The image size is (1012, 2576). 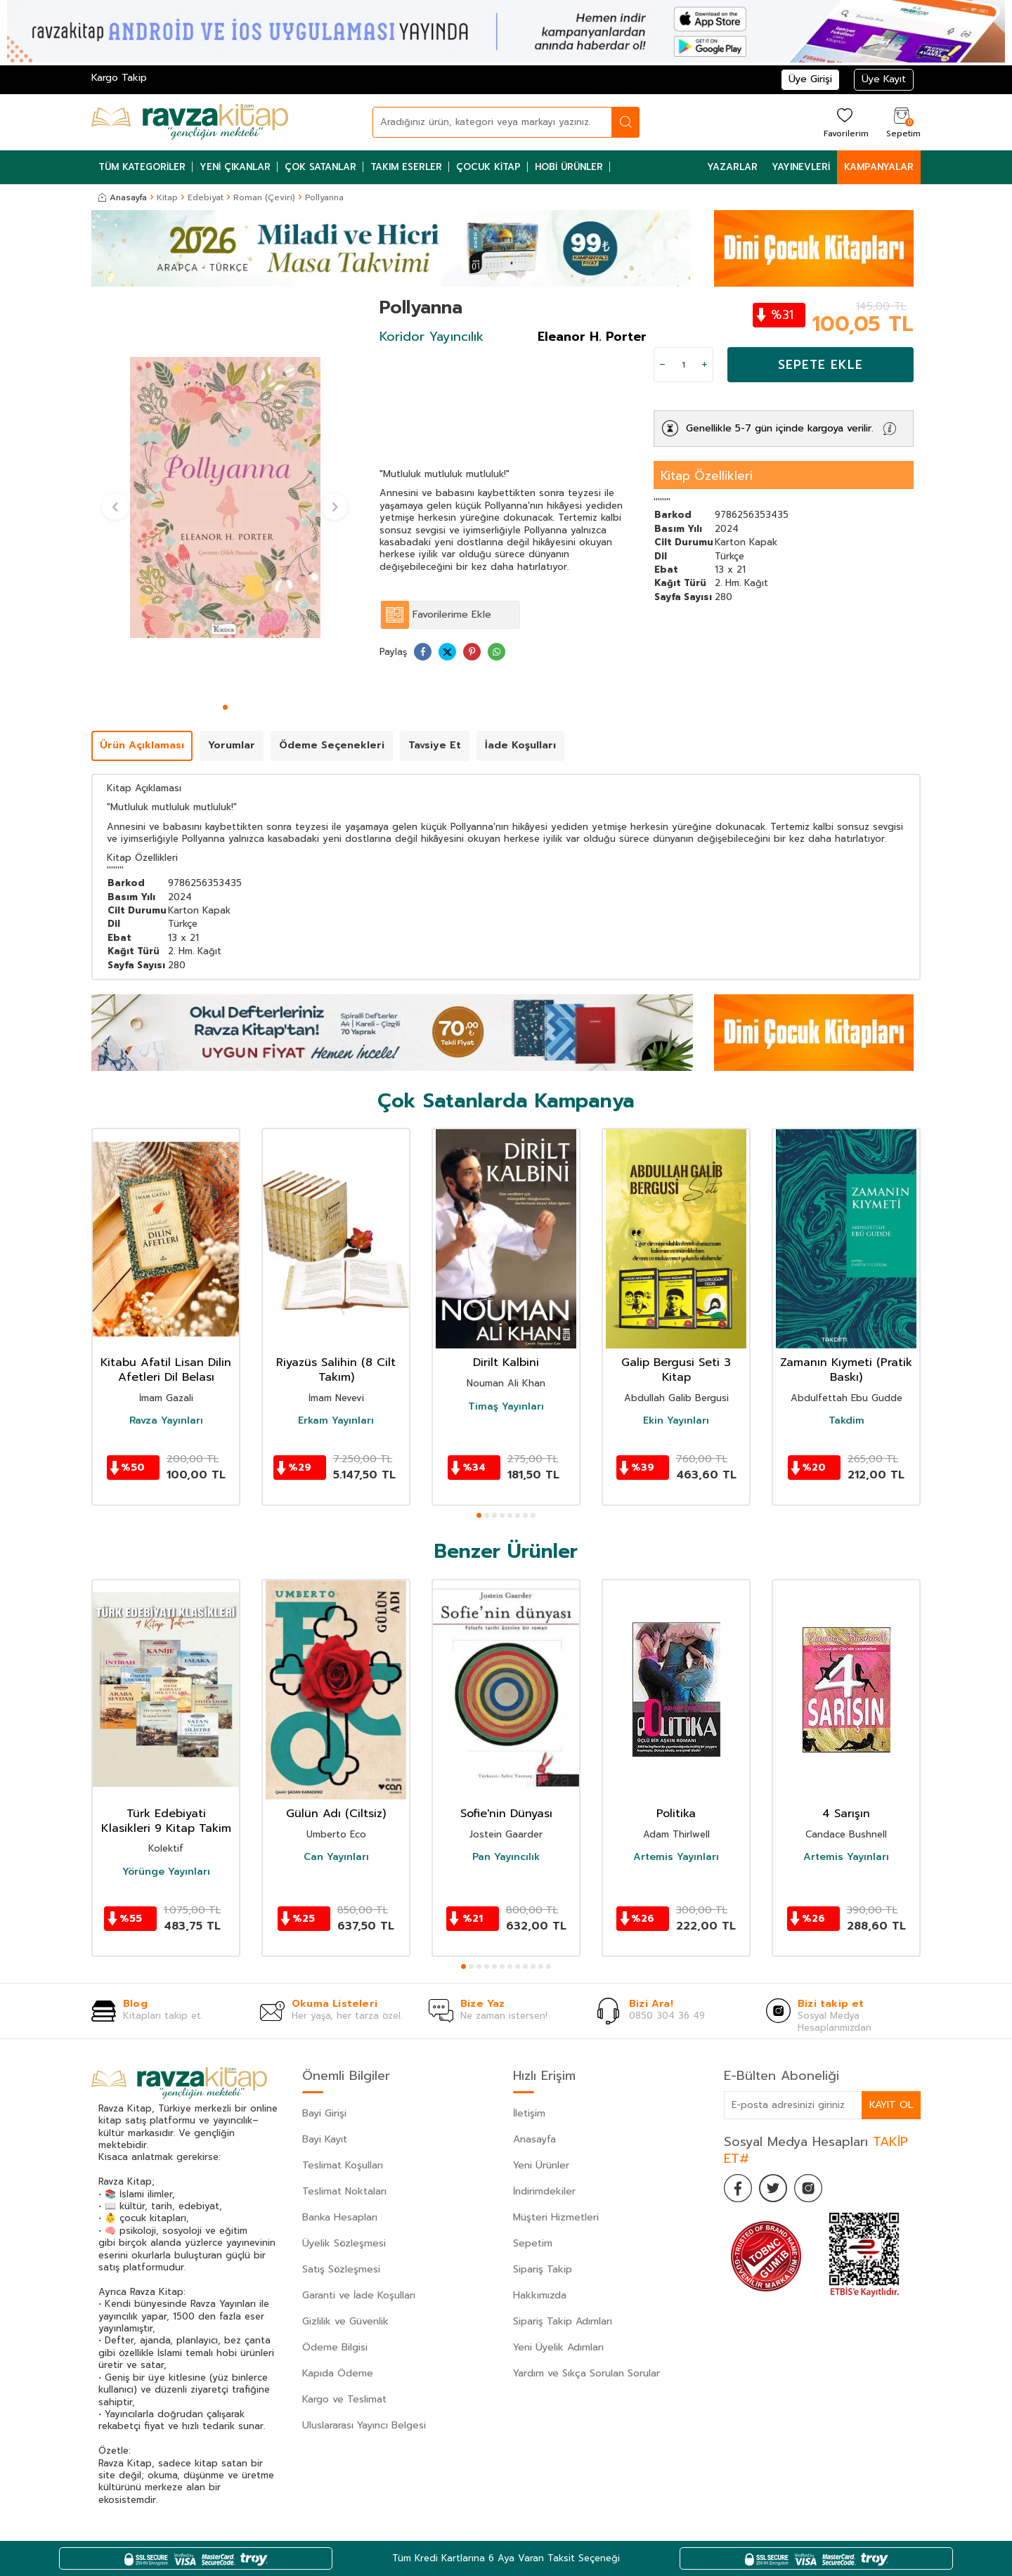 What do you see at coordinates (142, 167) in the screenshot?
I see `Tüm Kategoriler` at bounding box center [142, 167].